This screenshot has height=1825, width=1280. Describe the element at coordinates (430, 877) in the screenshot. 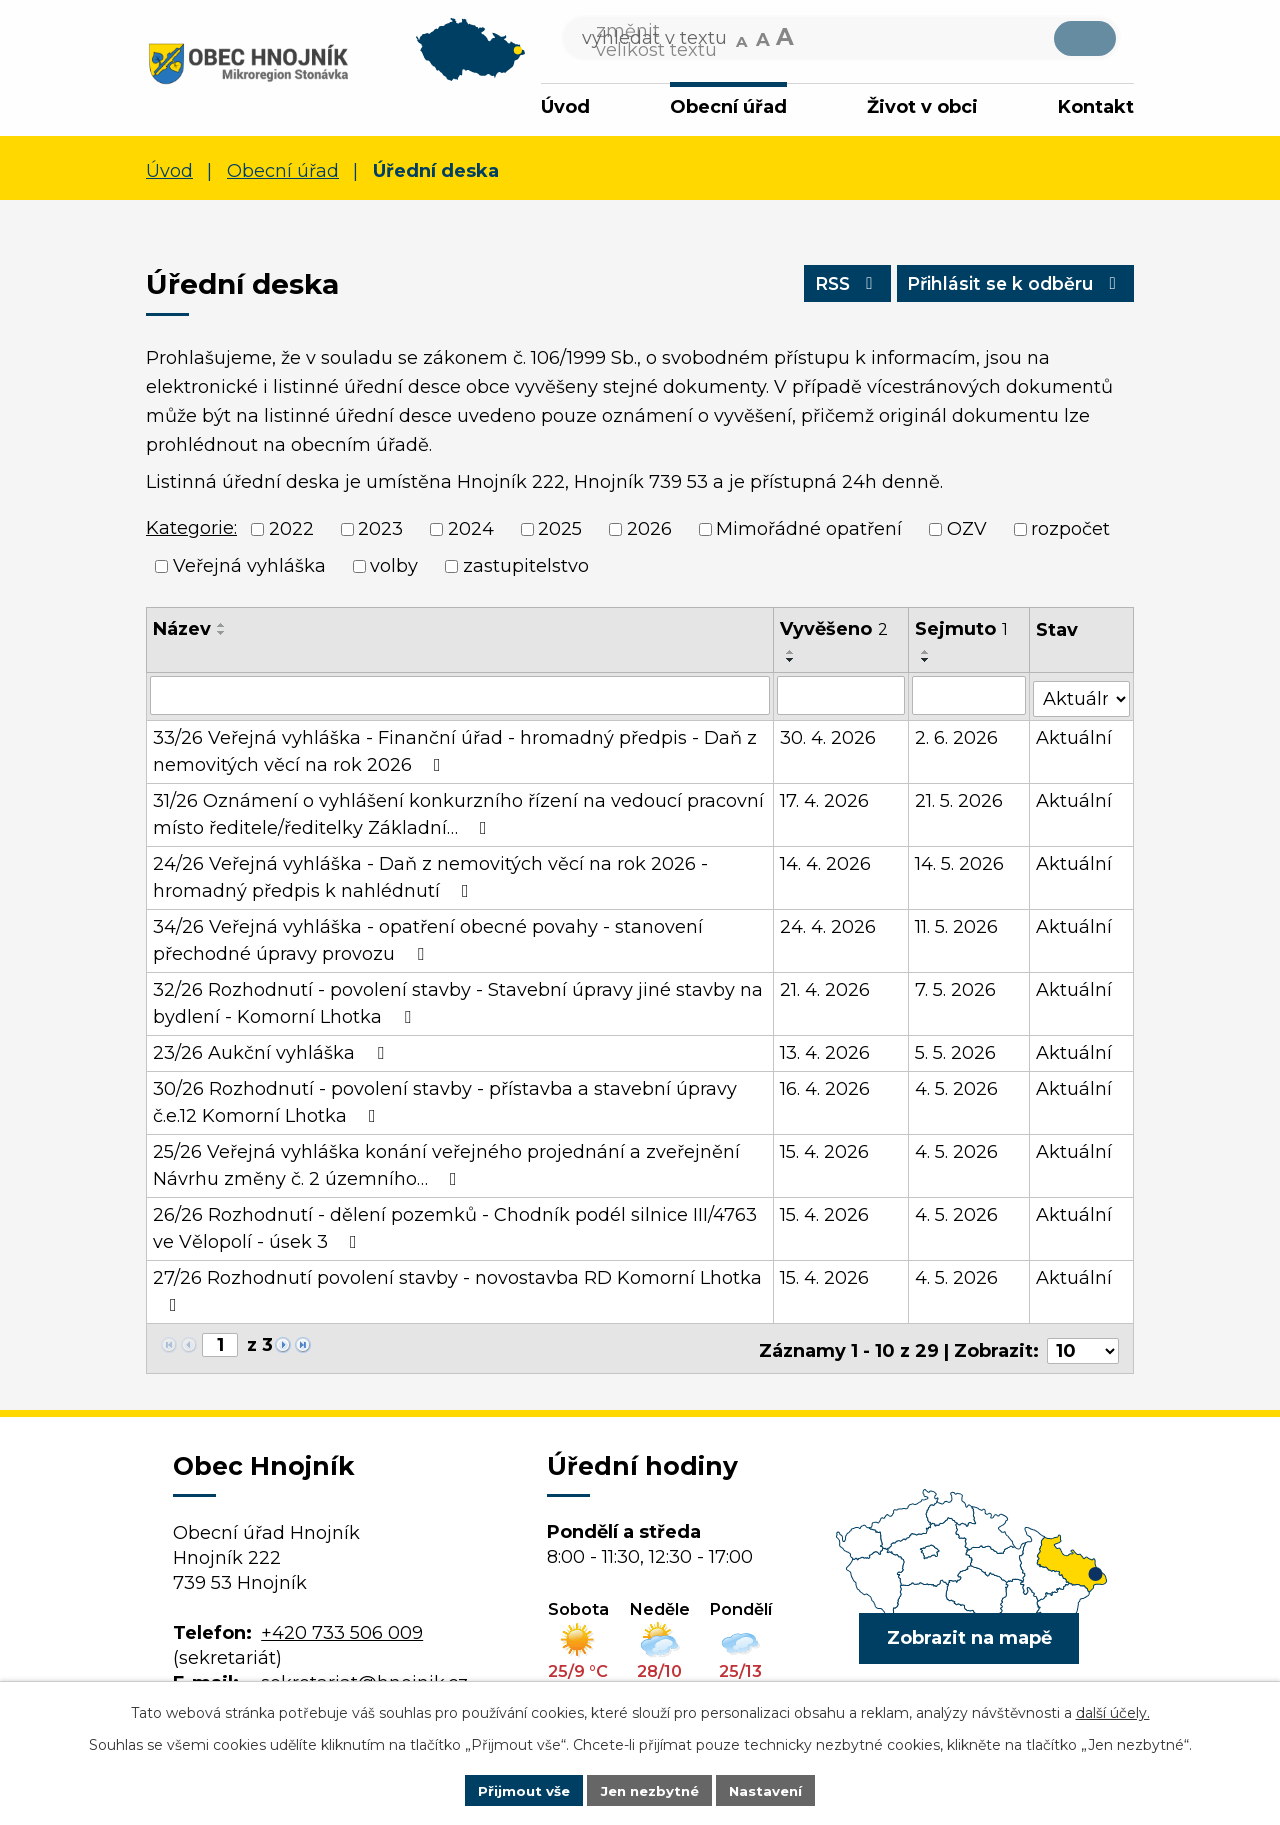

I see `24/26 Veřejná vyhláška - Daň z nemovitých věcí na rok 2026 - hromadný předpis k nahlédnutí` at that location.